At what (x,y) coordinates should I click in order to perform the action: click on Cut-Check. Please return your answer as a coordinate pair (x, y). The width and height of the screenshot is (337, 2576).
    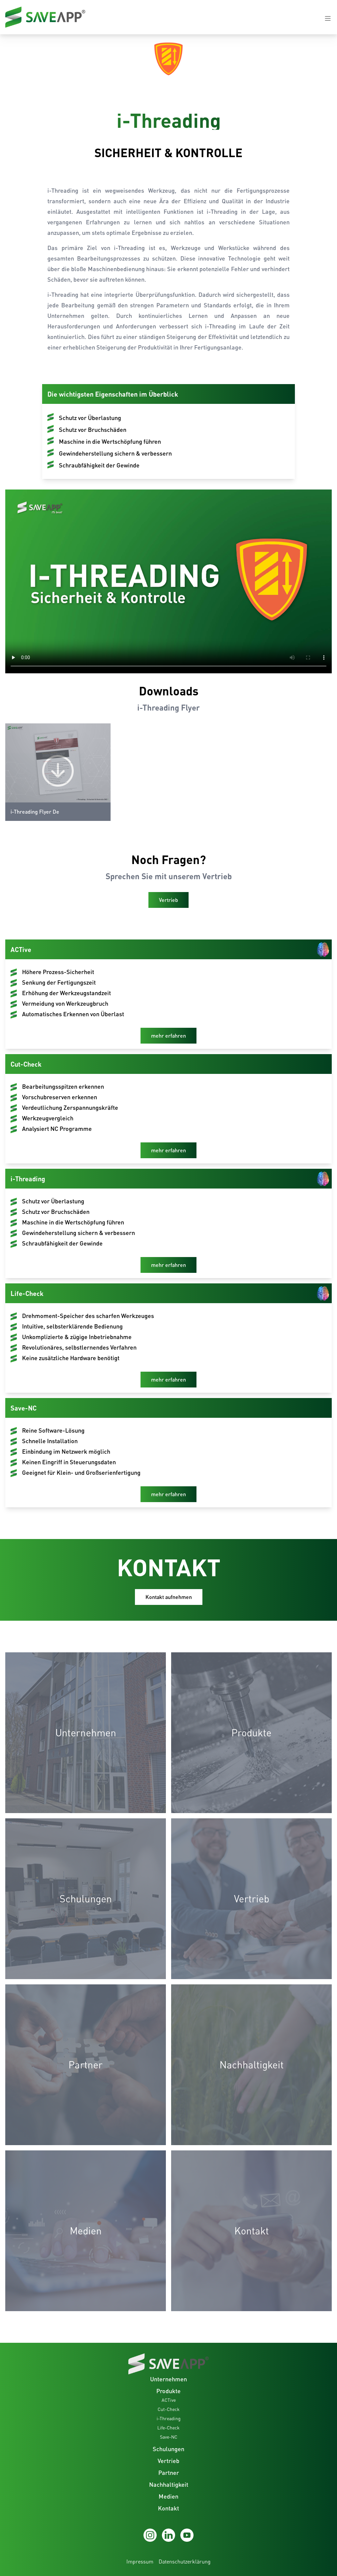
    Looking at the image, I should click on (169, 2409).